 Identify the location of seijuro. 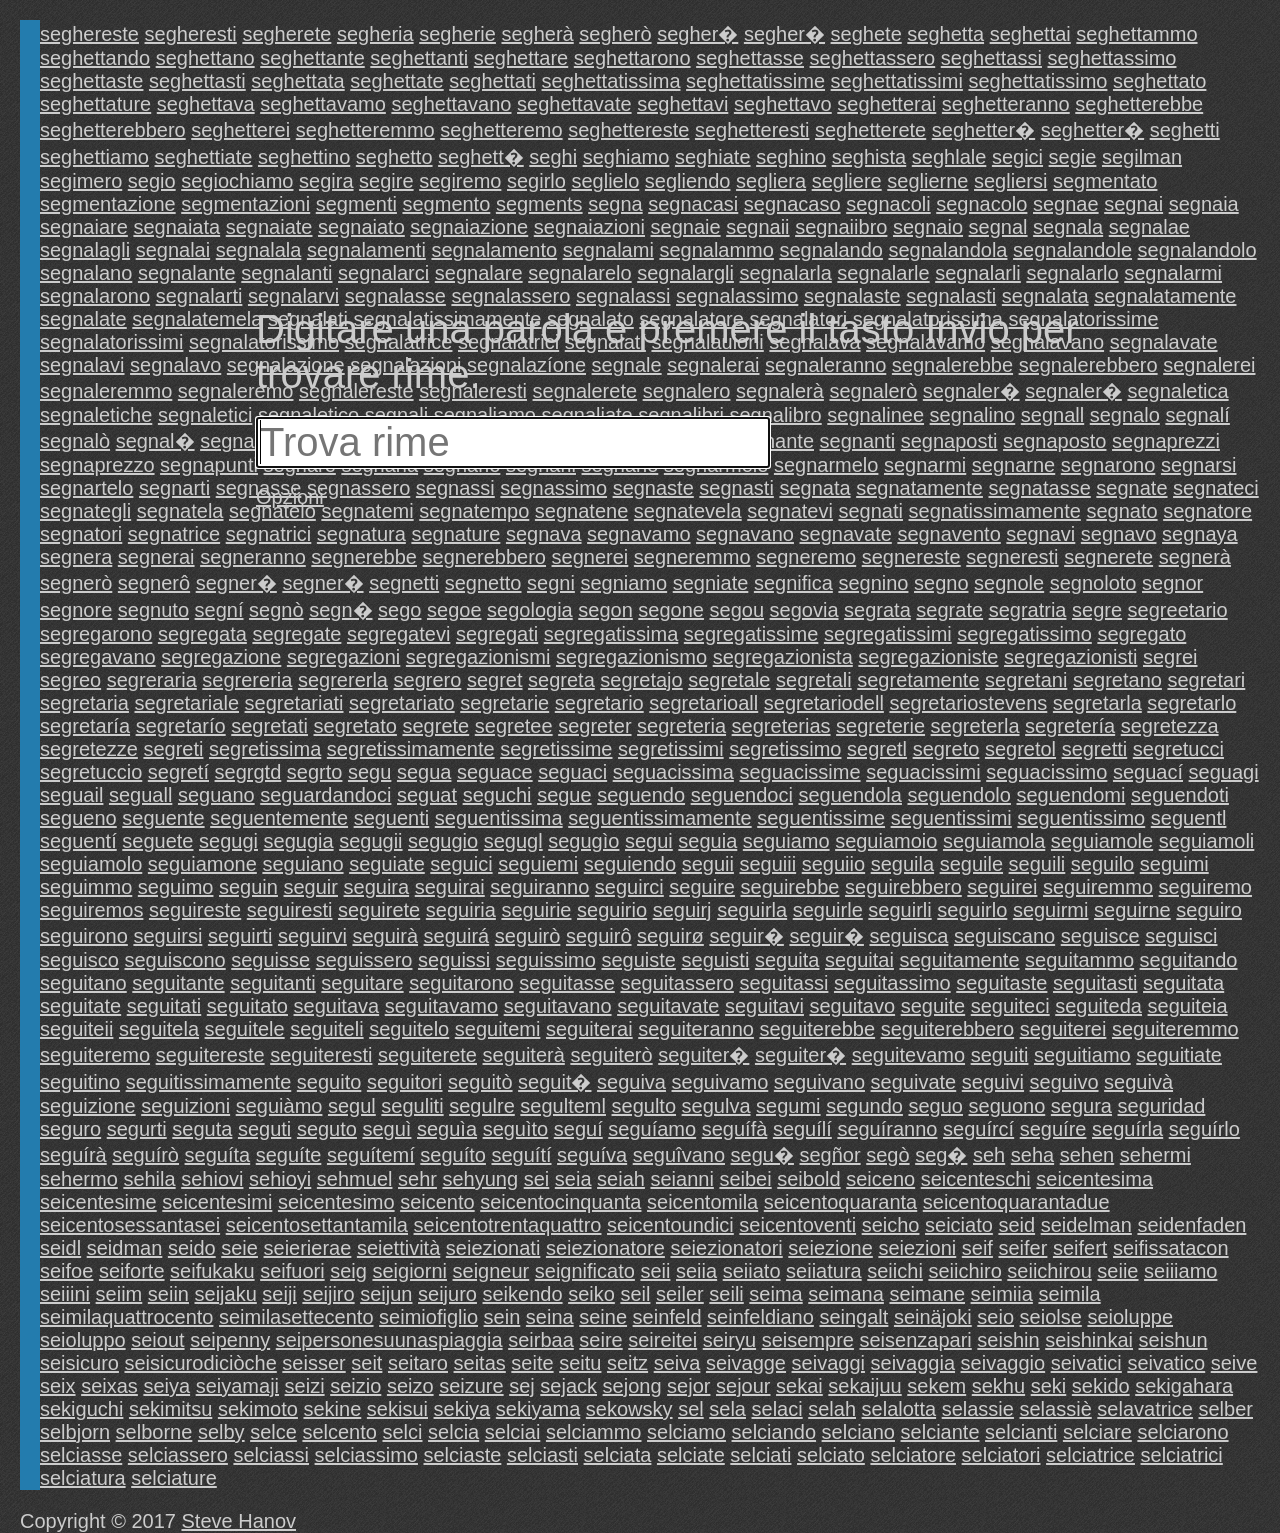
(447, 1294).